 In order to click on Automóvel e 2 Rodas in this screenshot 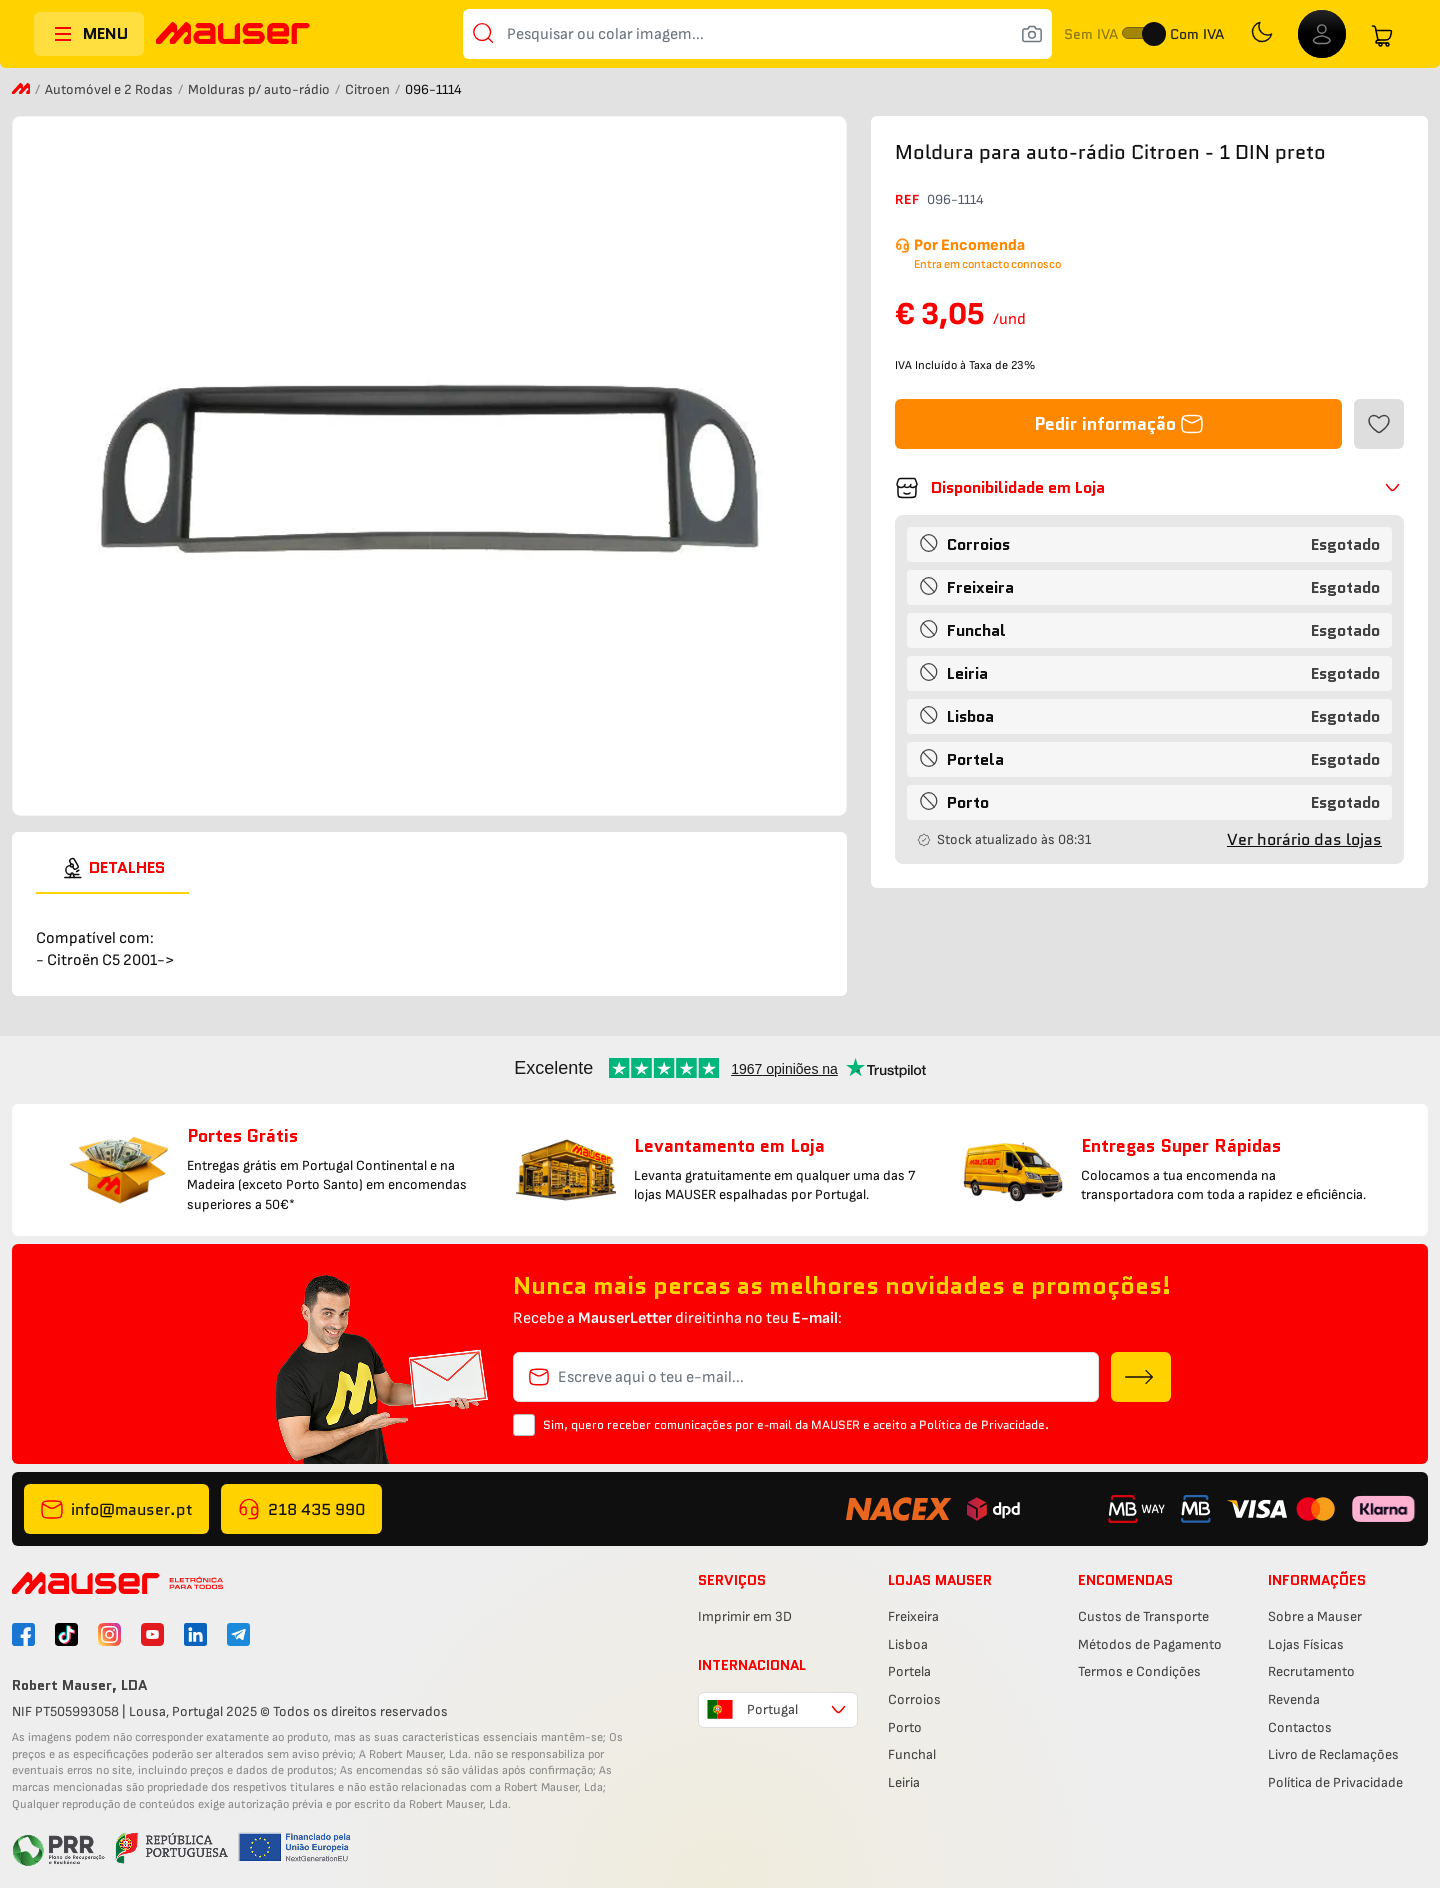, I will do `click(110, 89)`.